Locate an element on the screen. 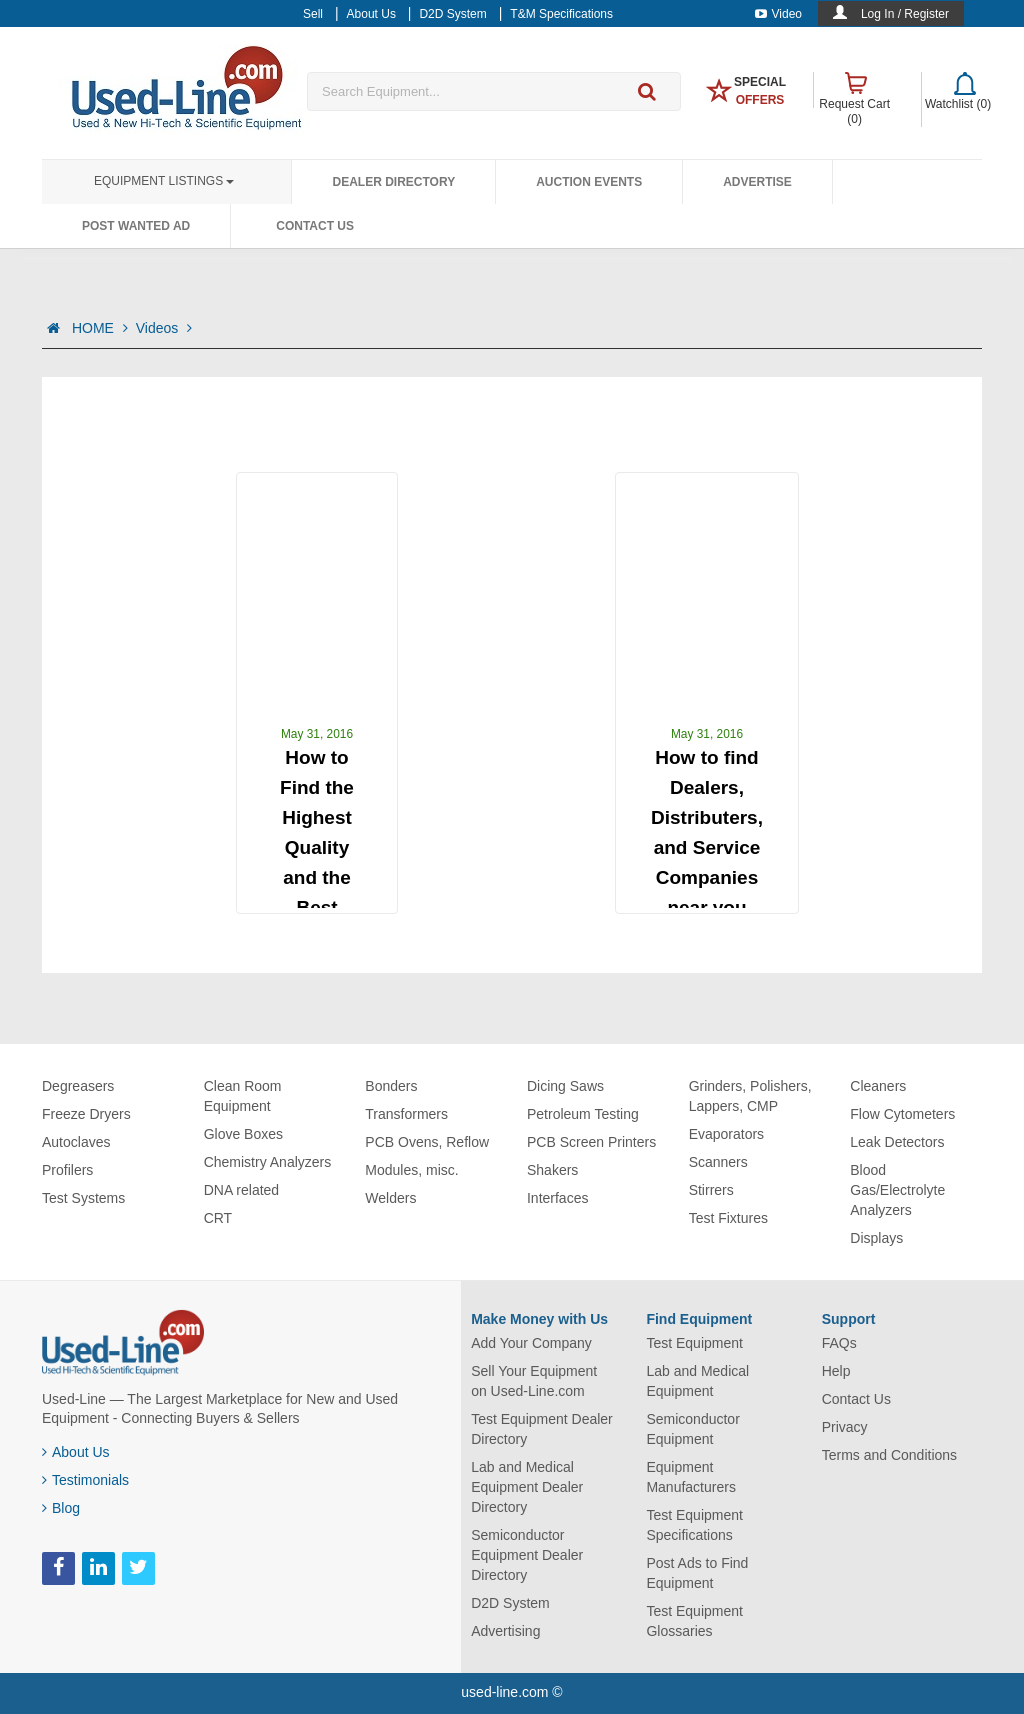 This screenshot has width=1024, height=1714. Lab and Medical Equipment is located at coordinates (697, 1381).